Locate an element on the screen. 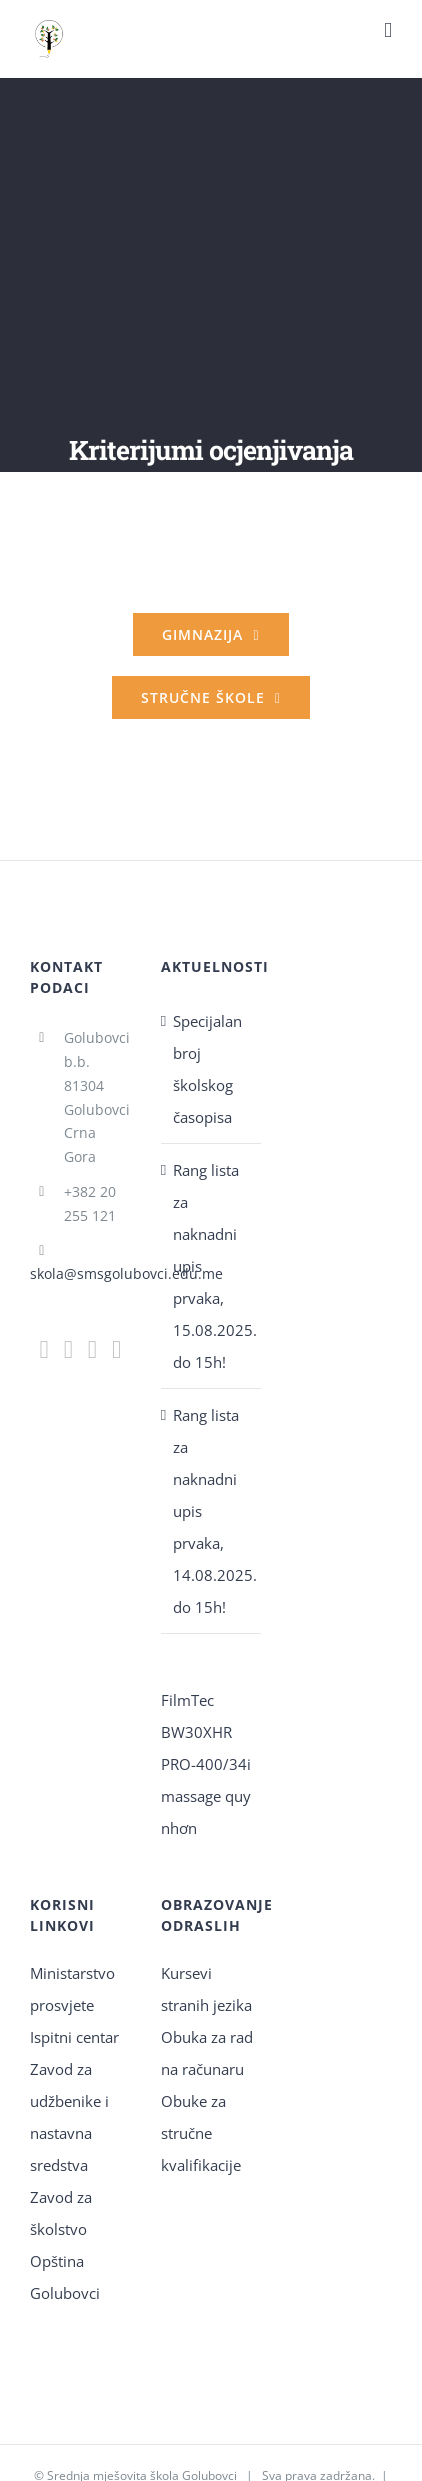 The height and width of the screenshot is (2481, 422). Zavod za školstvo is located at coordinates (61, 2213).